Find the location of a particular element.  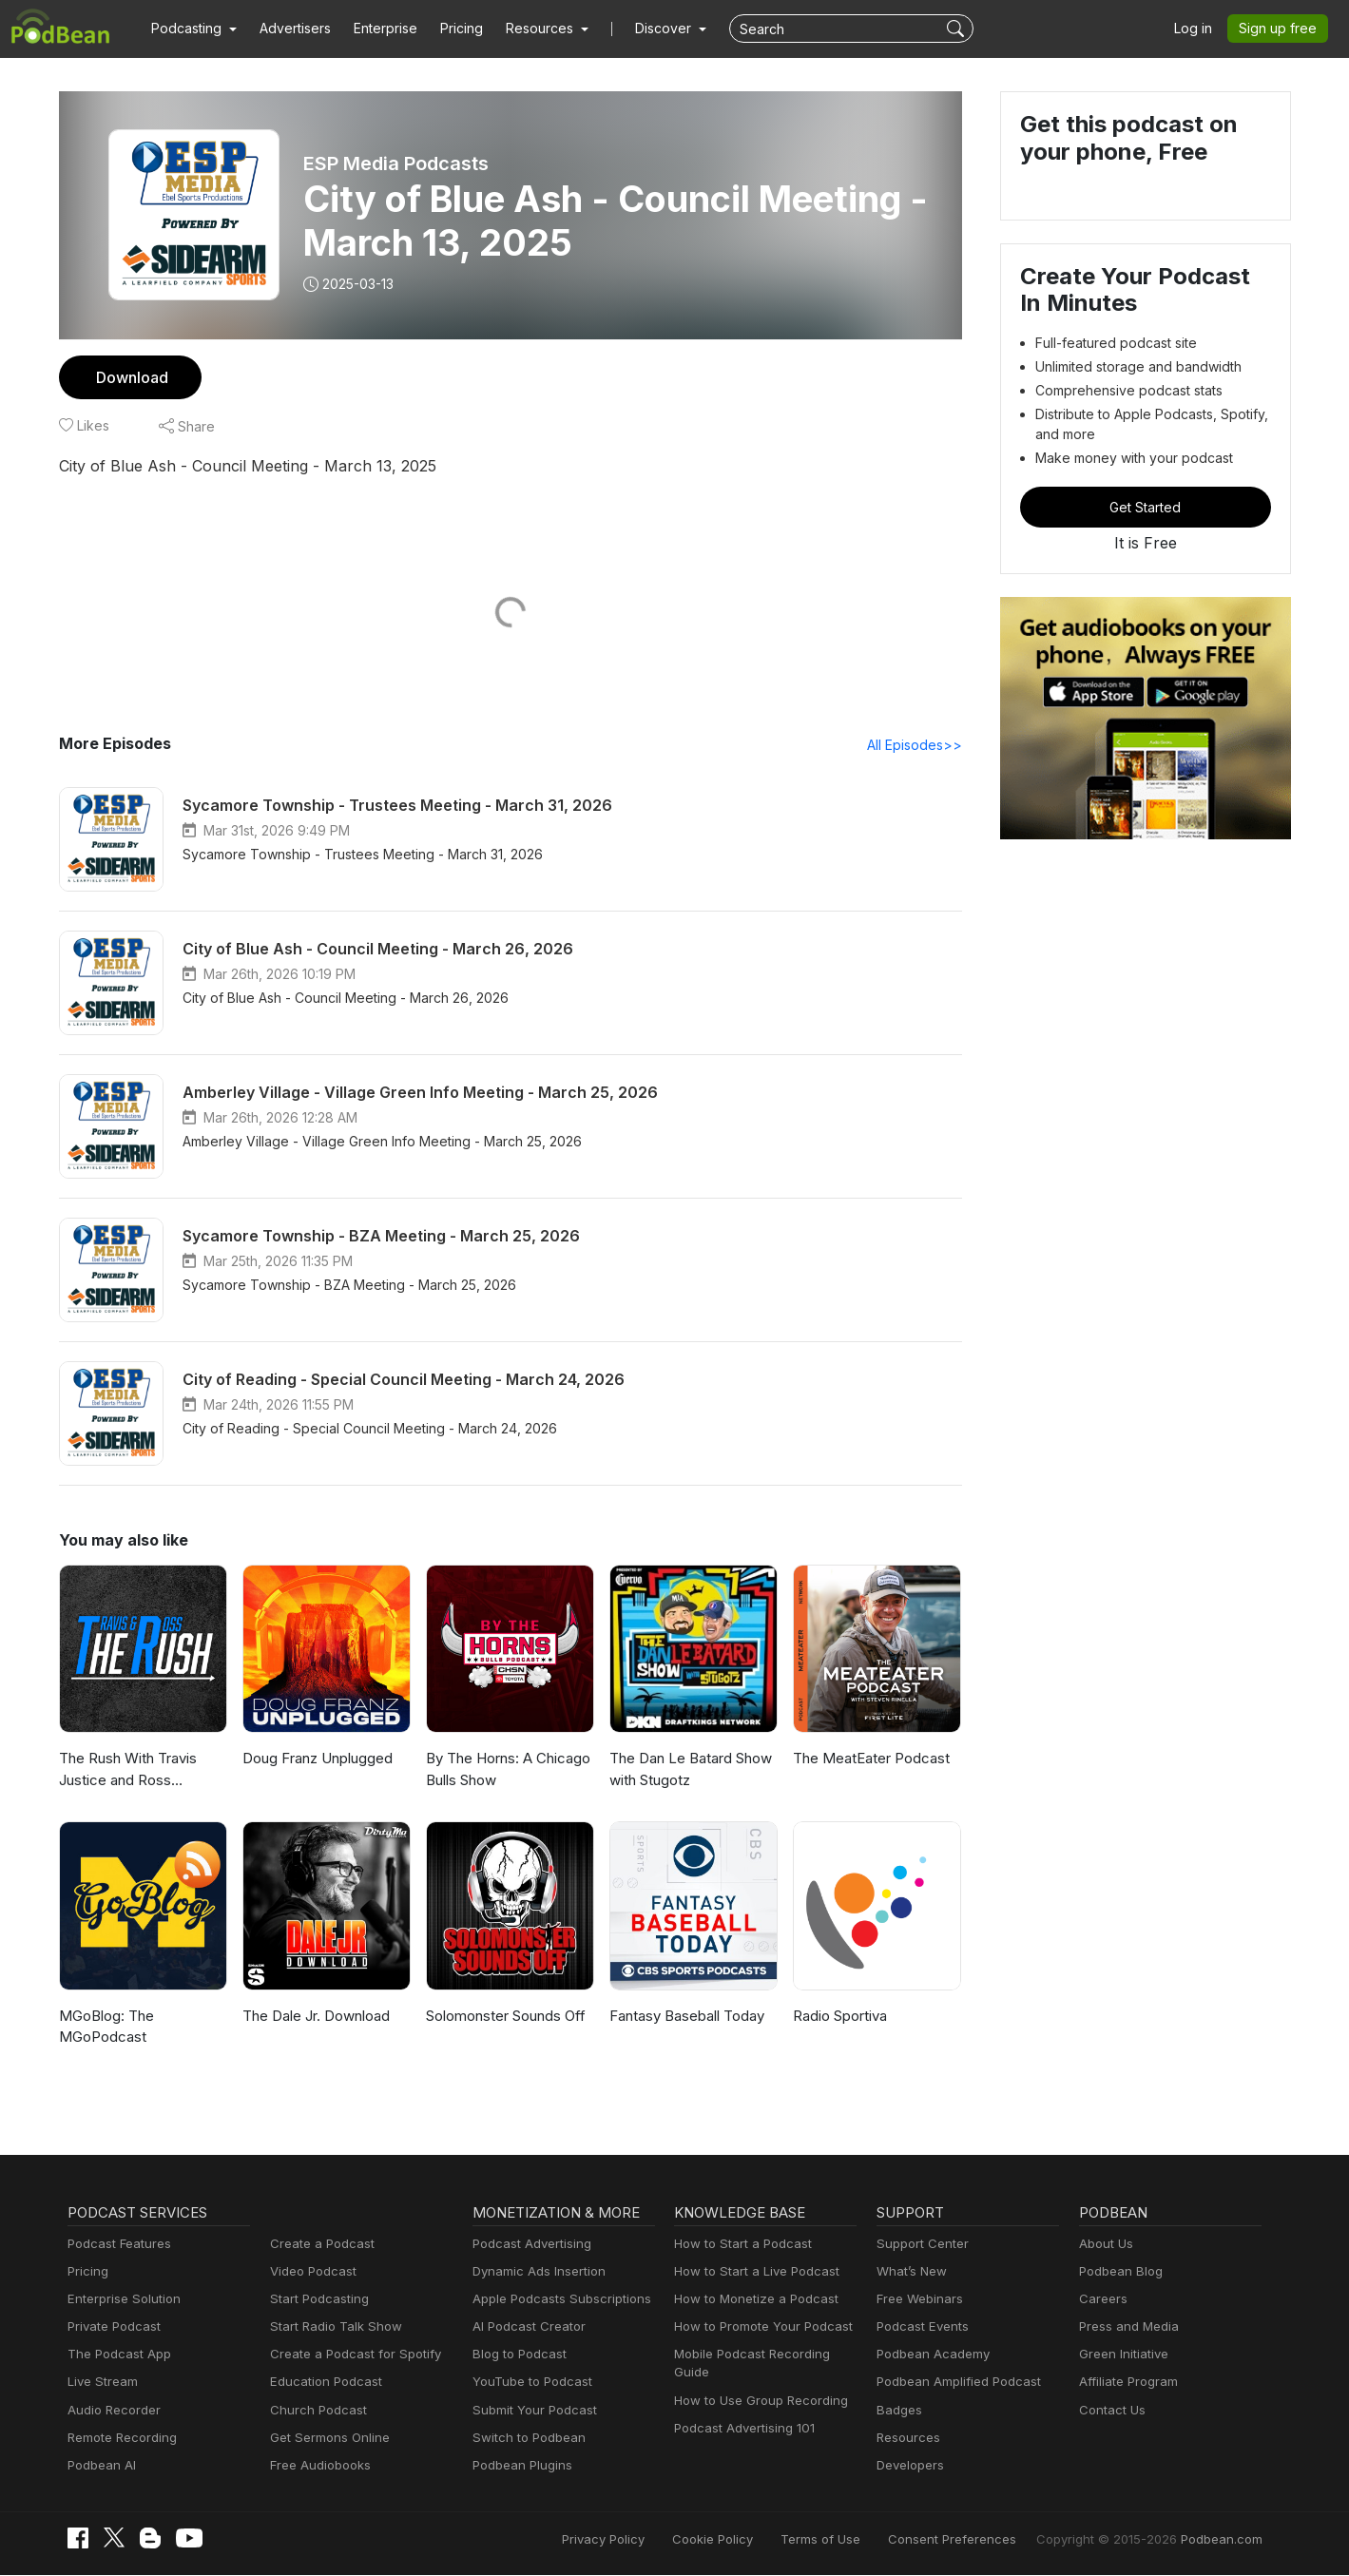

Church Podcast is located at coordinates (314, 2411).